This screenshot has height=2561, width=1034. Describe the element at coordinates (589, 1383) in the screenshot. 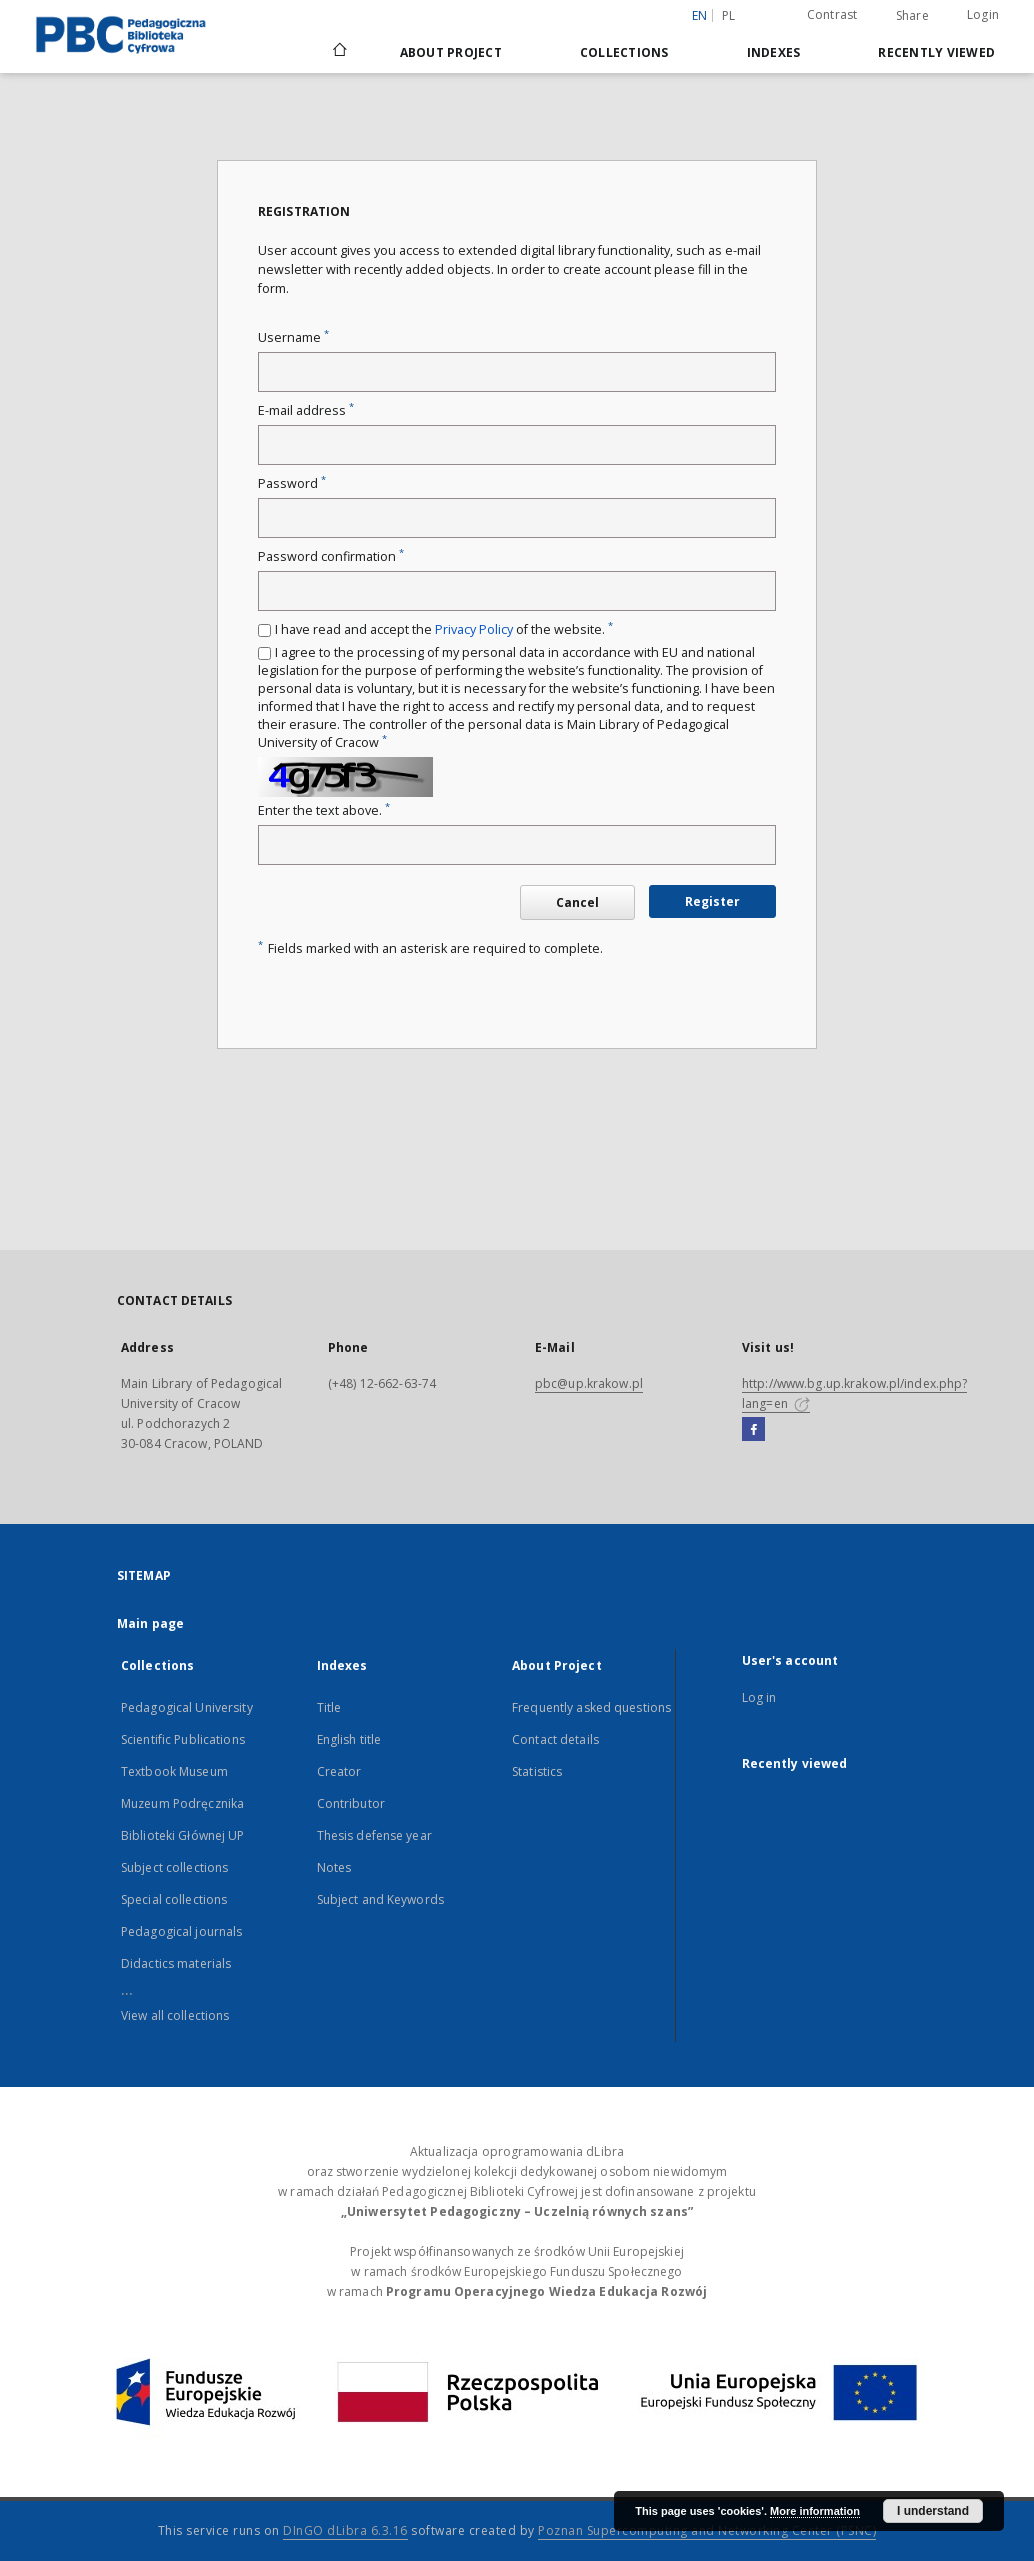

I see `pbc@up.krakow.pl` at that location.